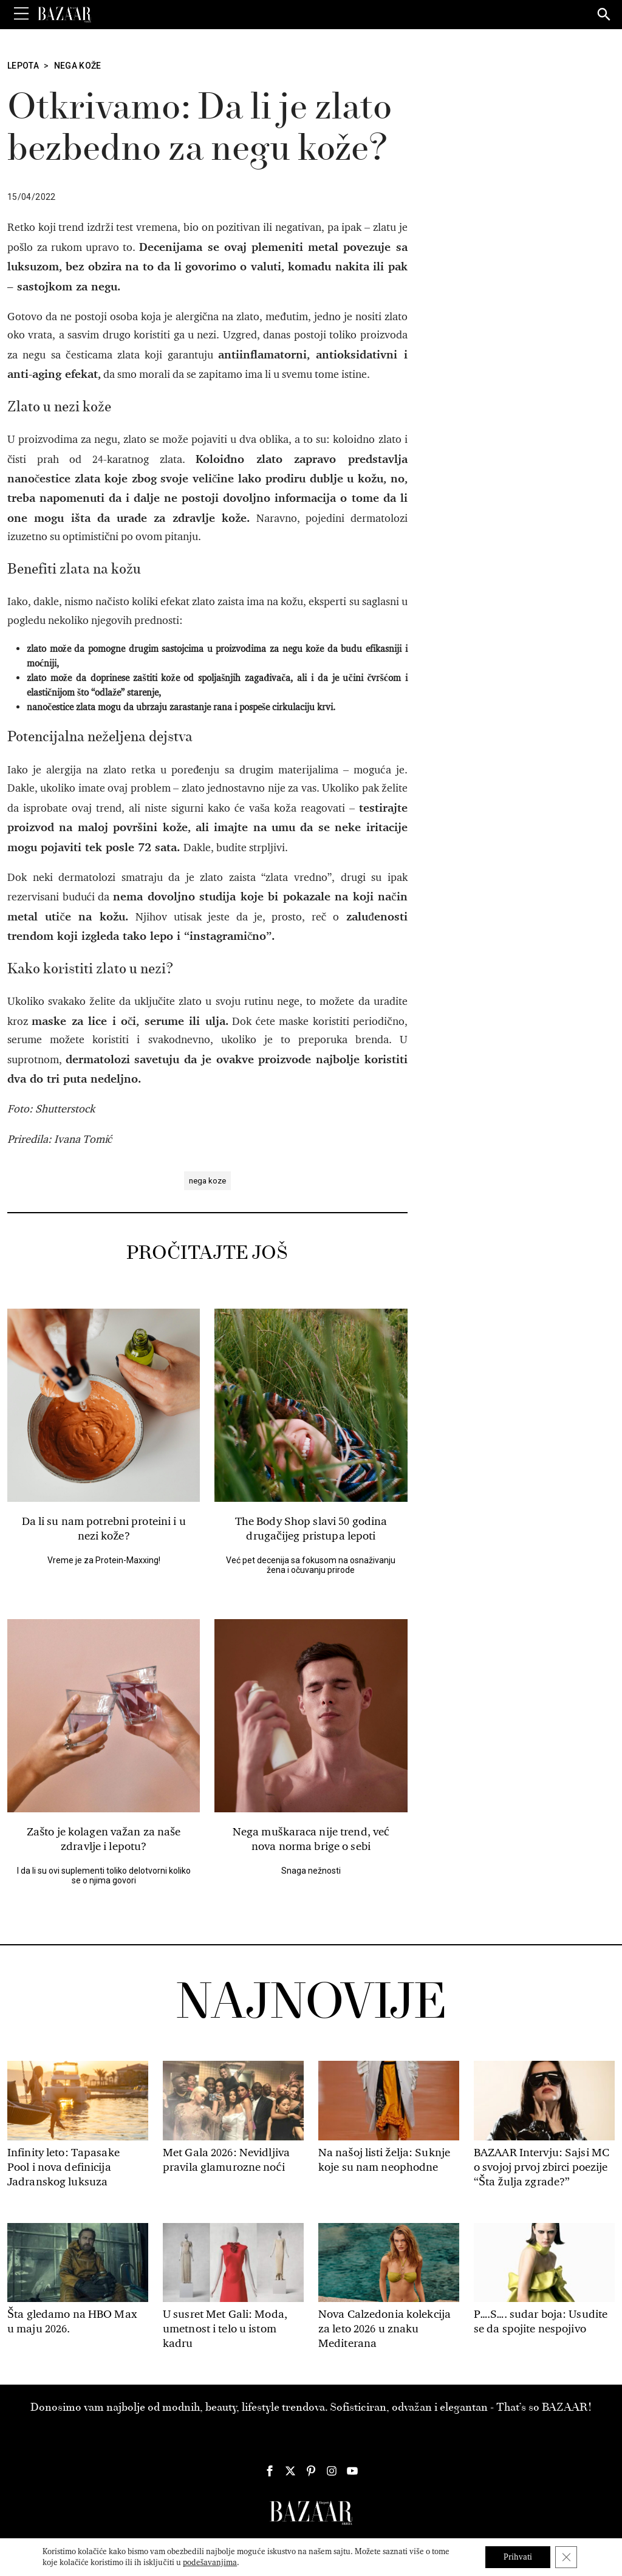 The image size is (622, 2576). I want to click on [Harper's Bazaar Srbija - Pratite nas na našem Youtube profilu], so click(352, 2470).